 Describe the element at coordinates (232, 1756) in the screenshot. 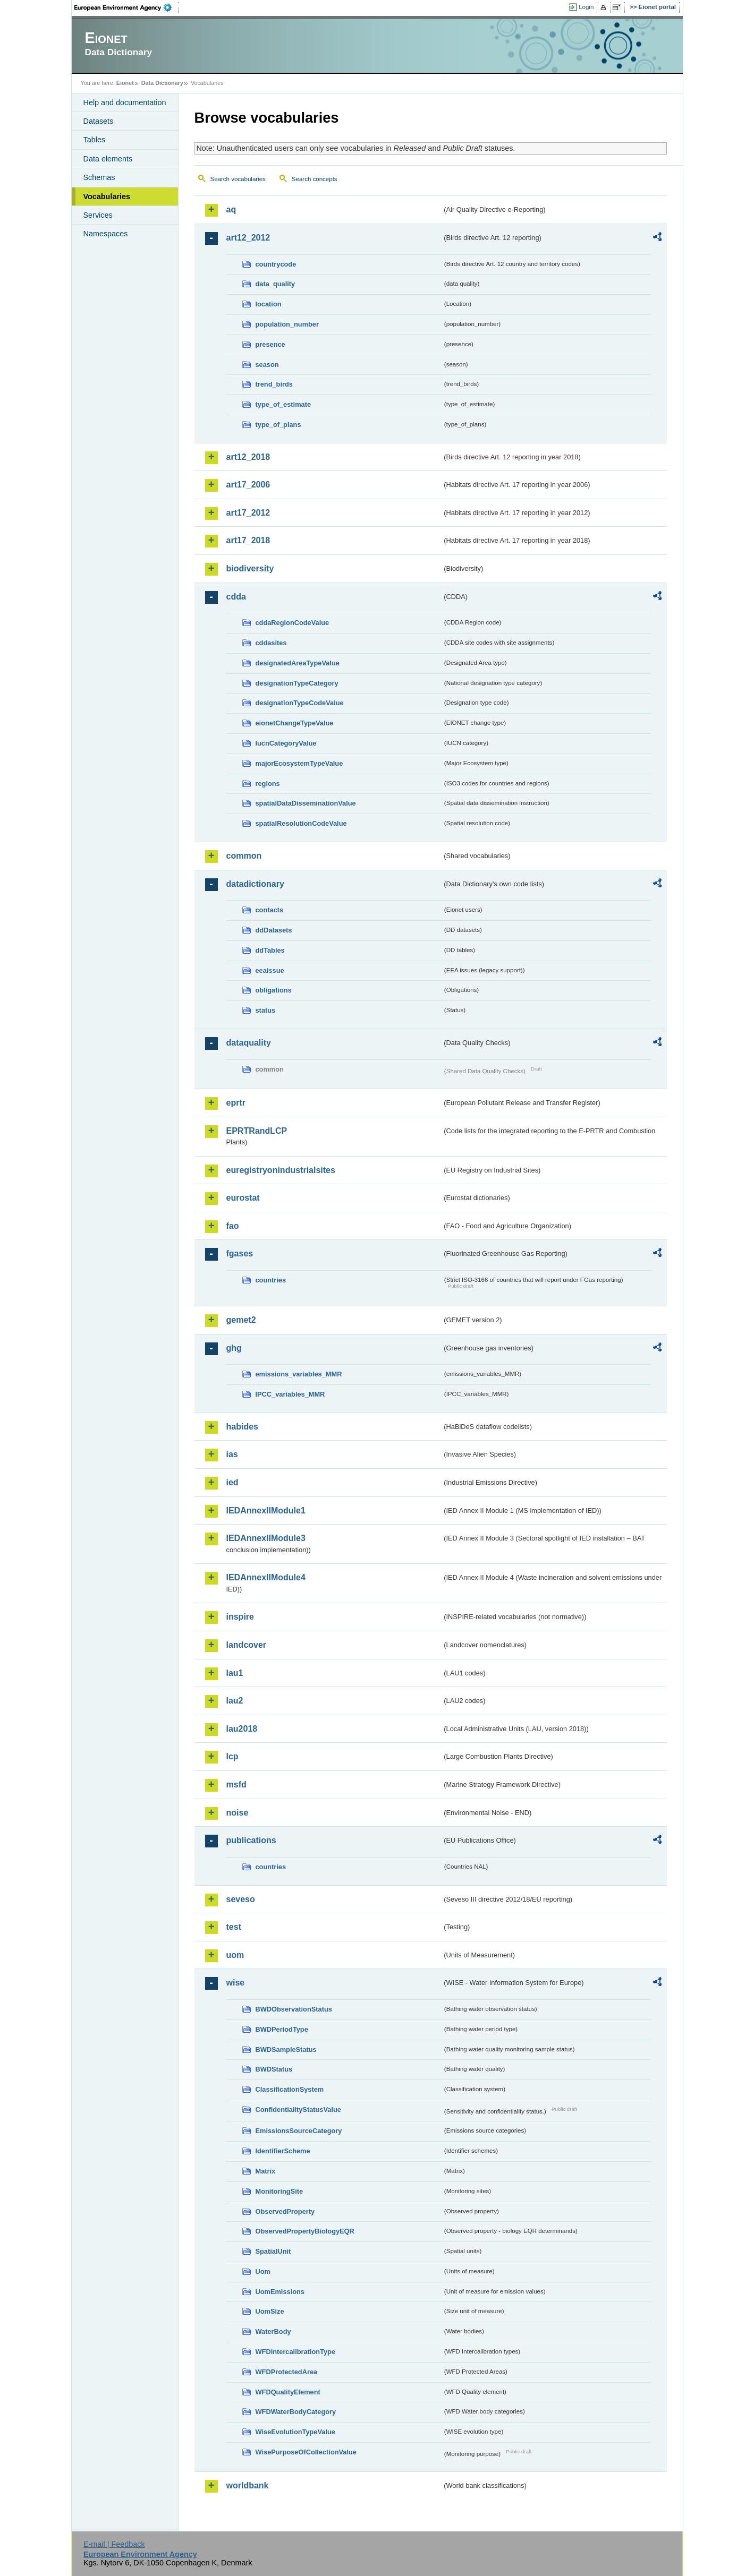

I see `lcp` at that location.